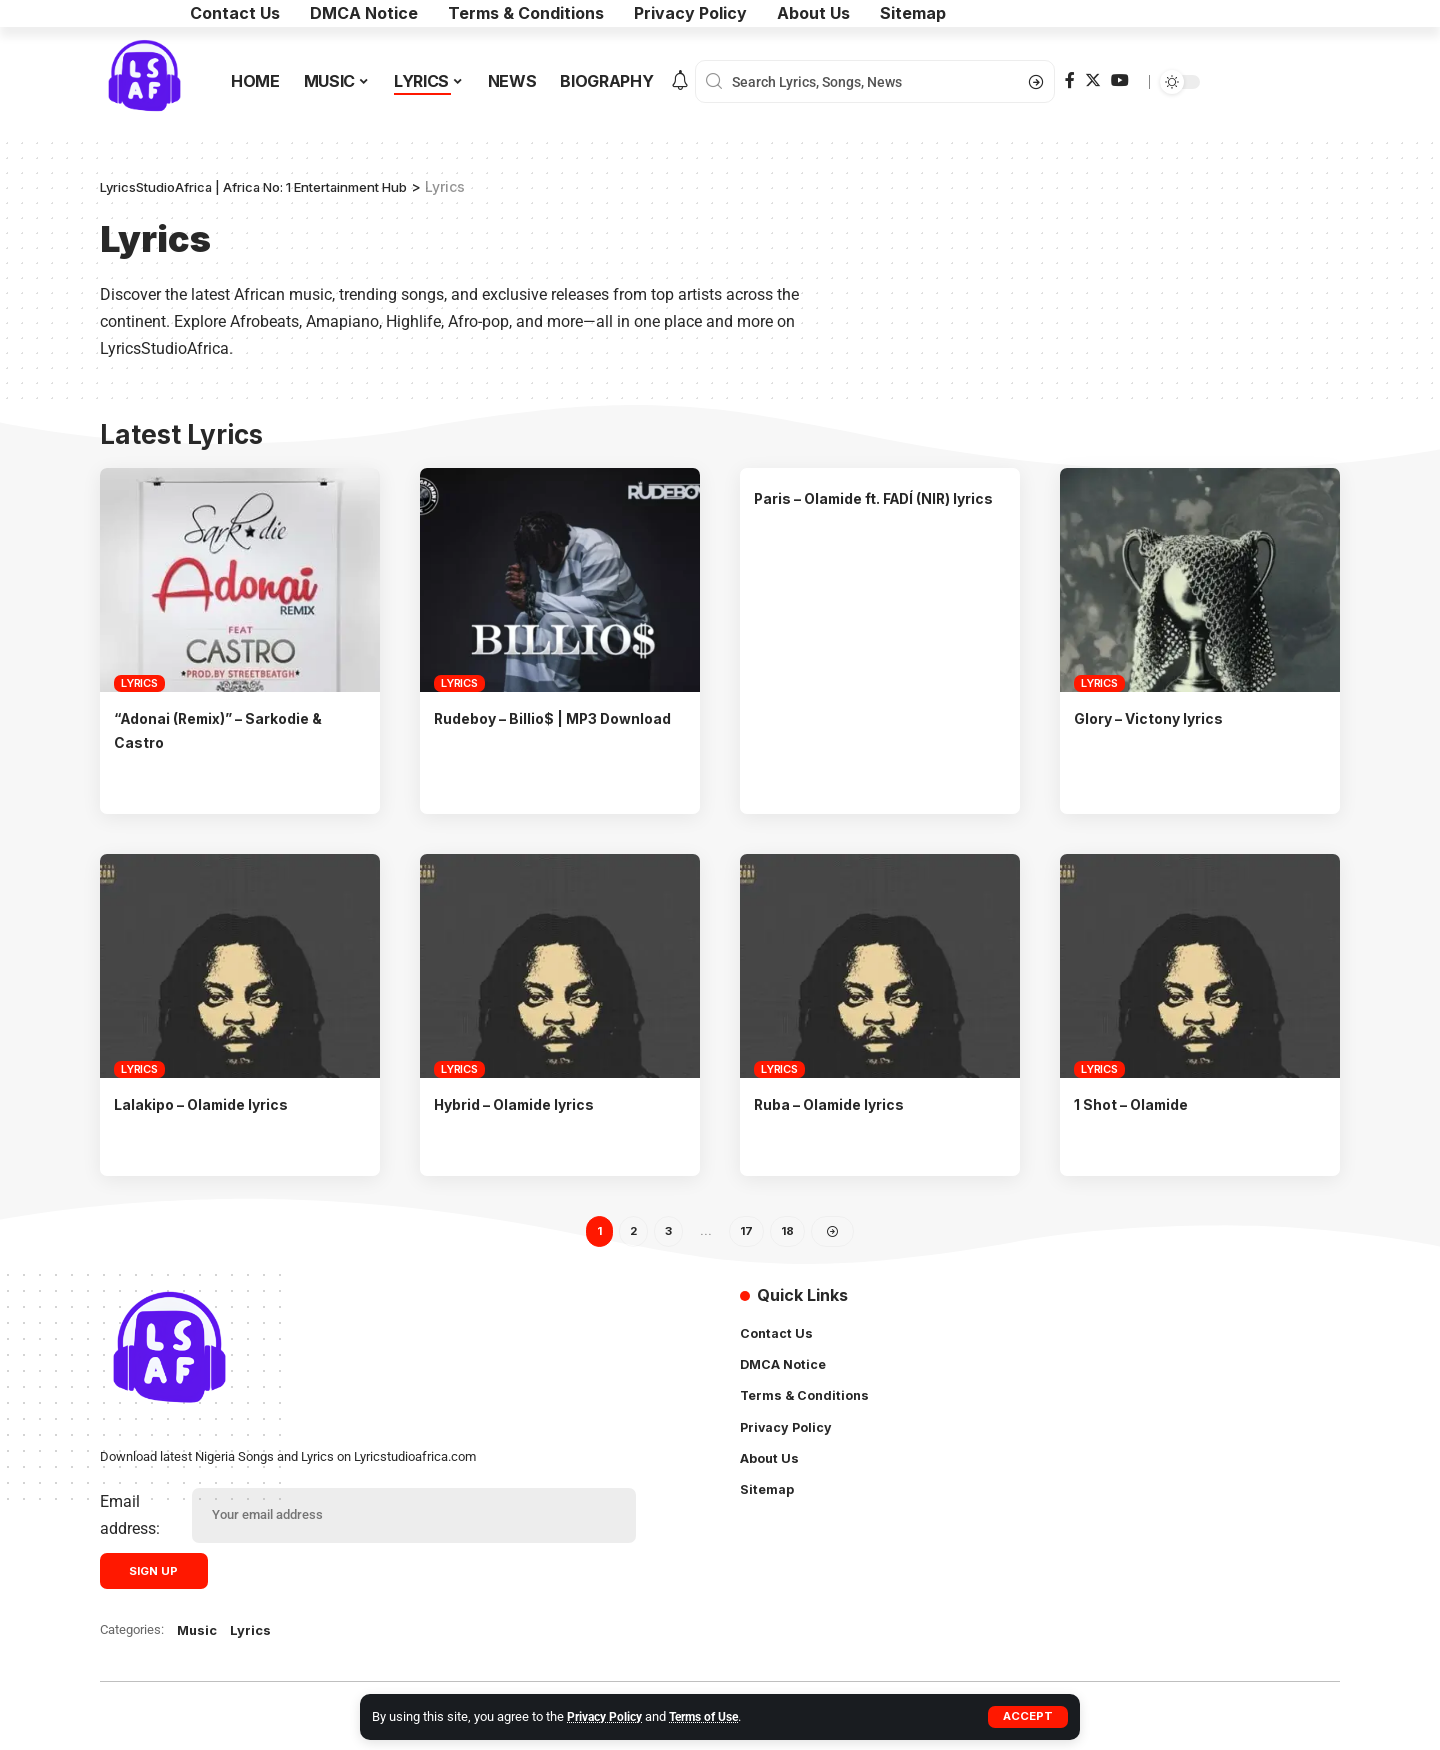 This screenshot has width=1440, height=1750. I want to click on Music, so click(199, 1635).